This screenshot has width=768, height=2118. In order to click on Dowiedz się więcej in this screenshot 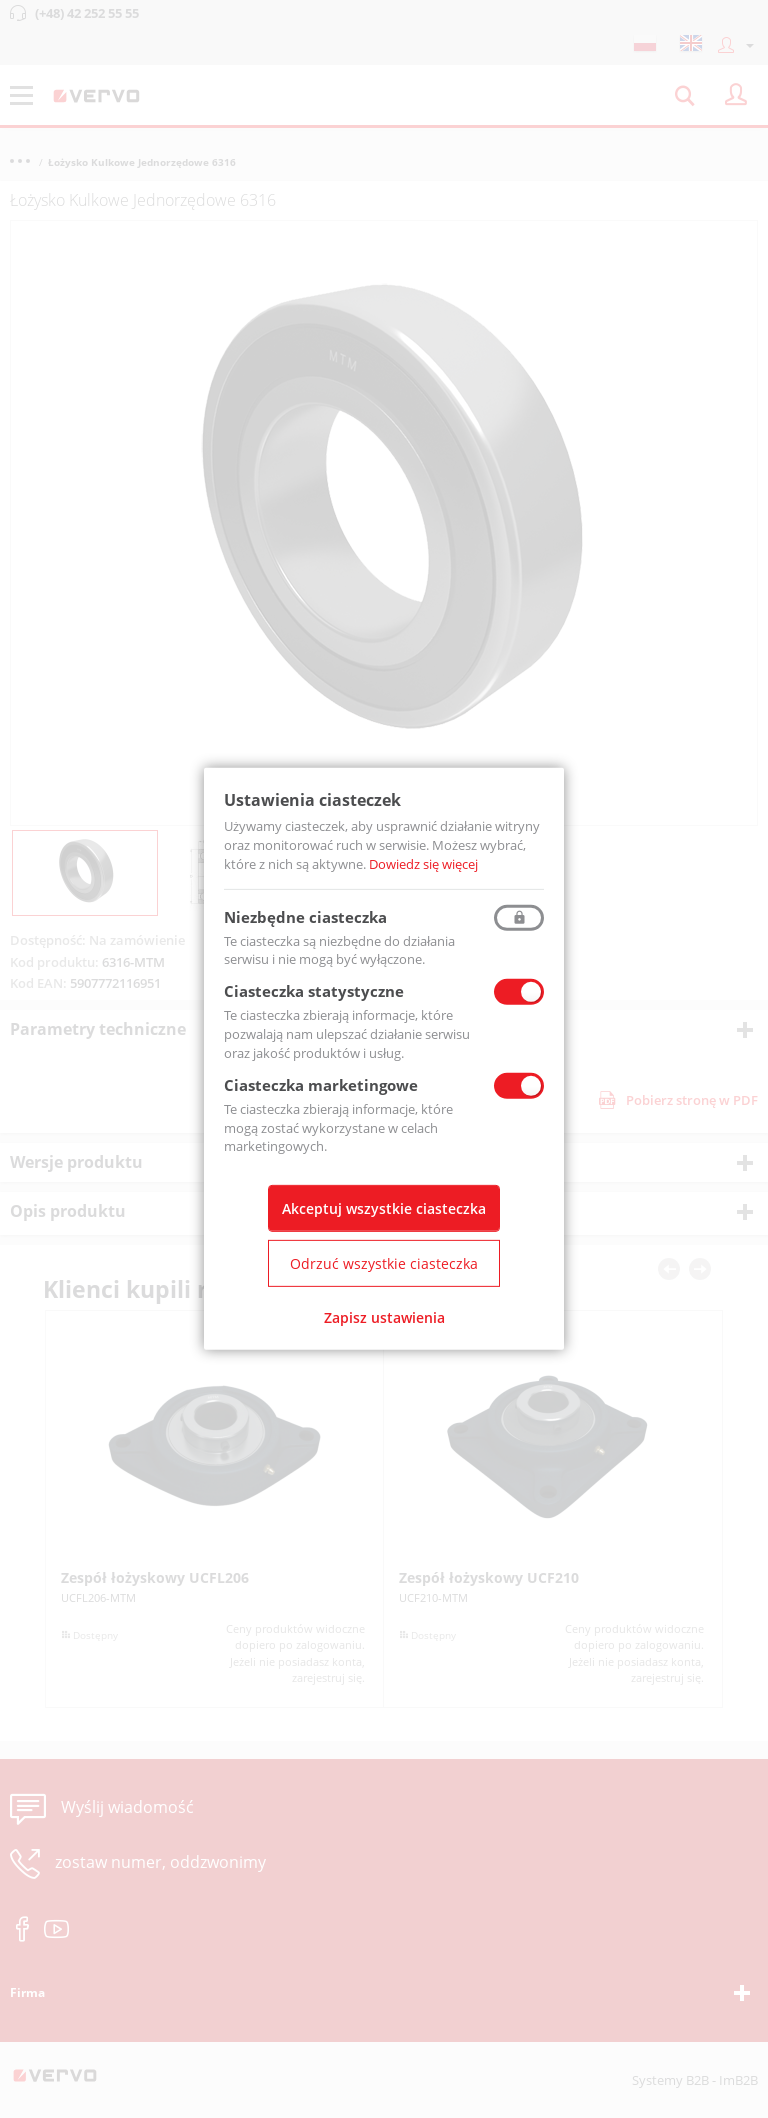, I will do `click(423, 864)`.